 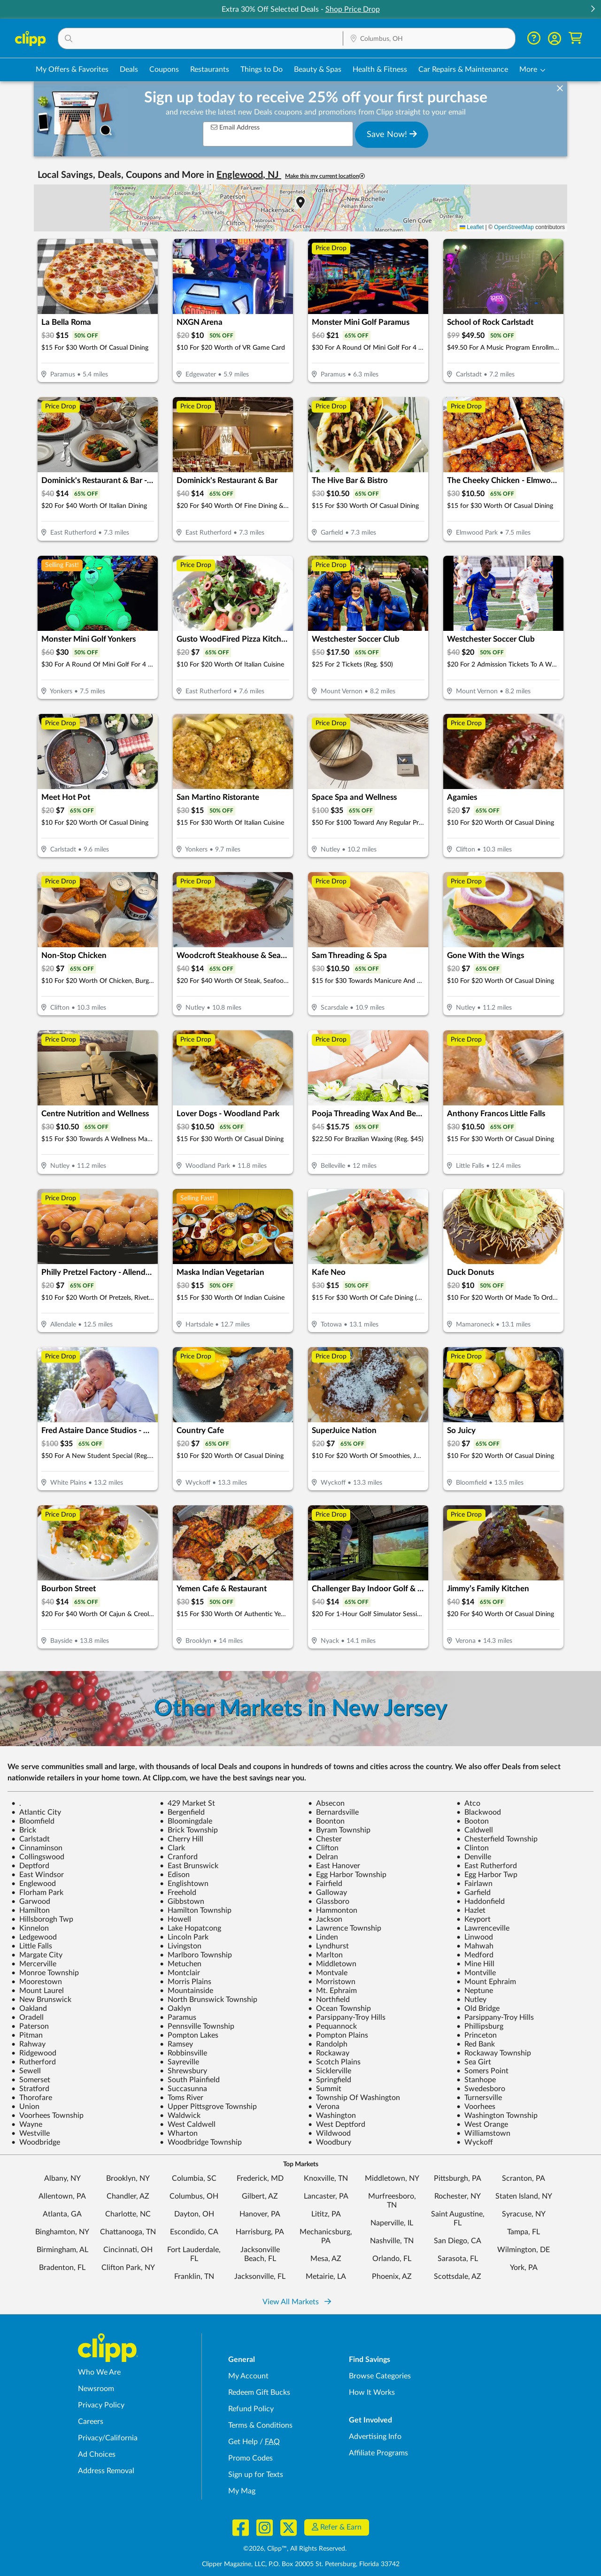 What do you see at coordinates (457, 2276) in the screenshot?
I see `Scottsdale, AZ` at bounding box center [457, 2276].